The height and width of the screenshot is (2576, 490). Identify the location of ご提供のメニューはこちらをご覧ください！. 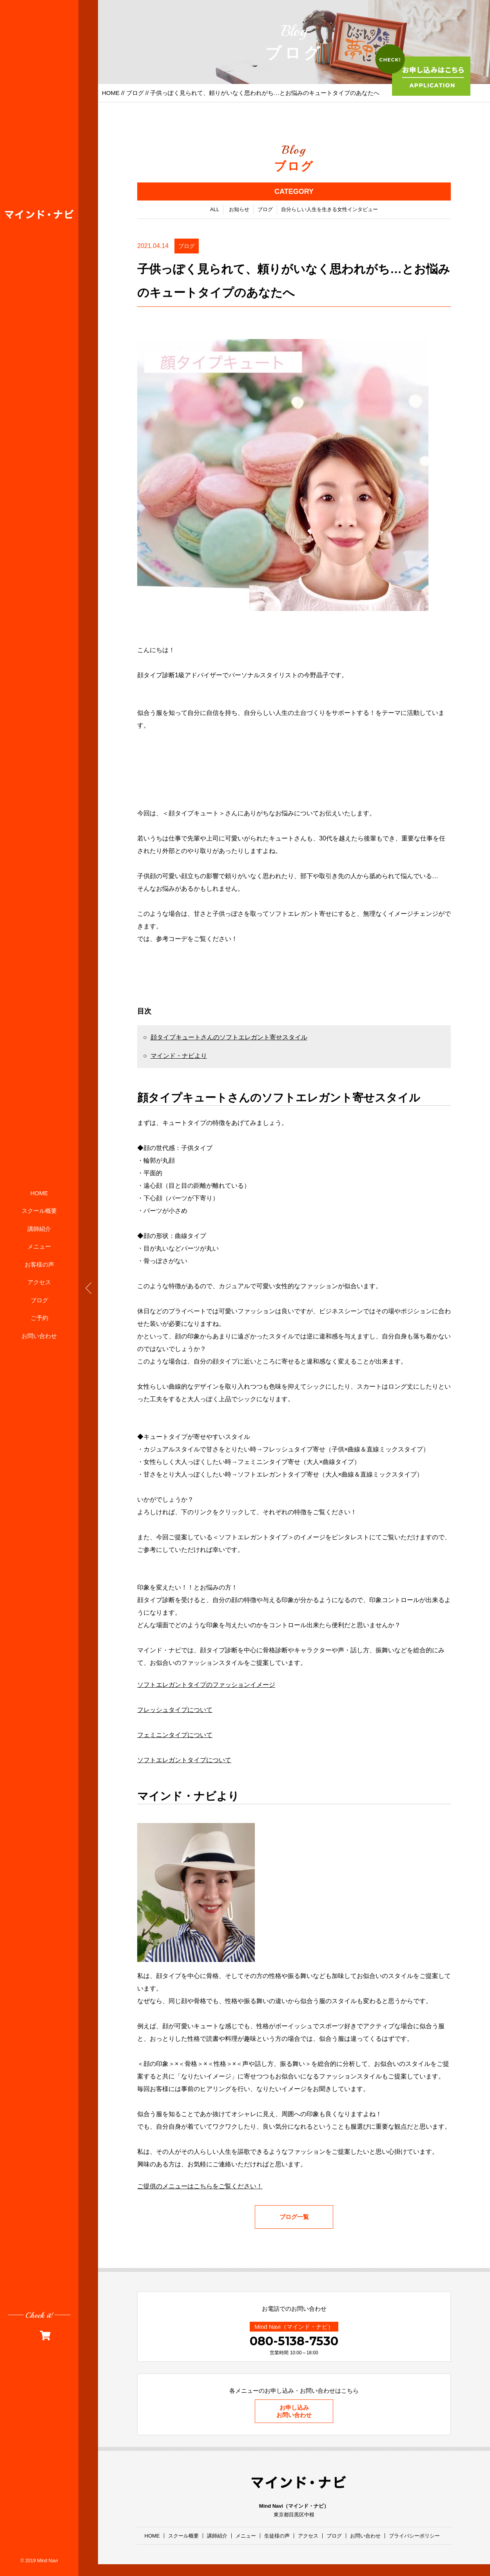
(200, 2186).